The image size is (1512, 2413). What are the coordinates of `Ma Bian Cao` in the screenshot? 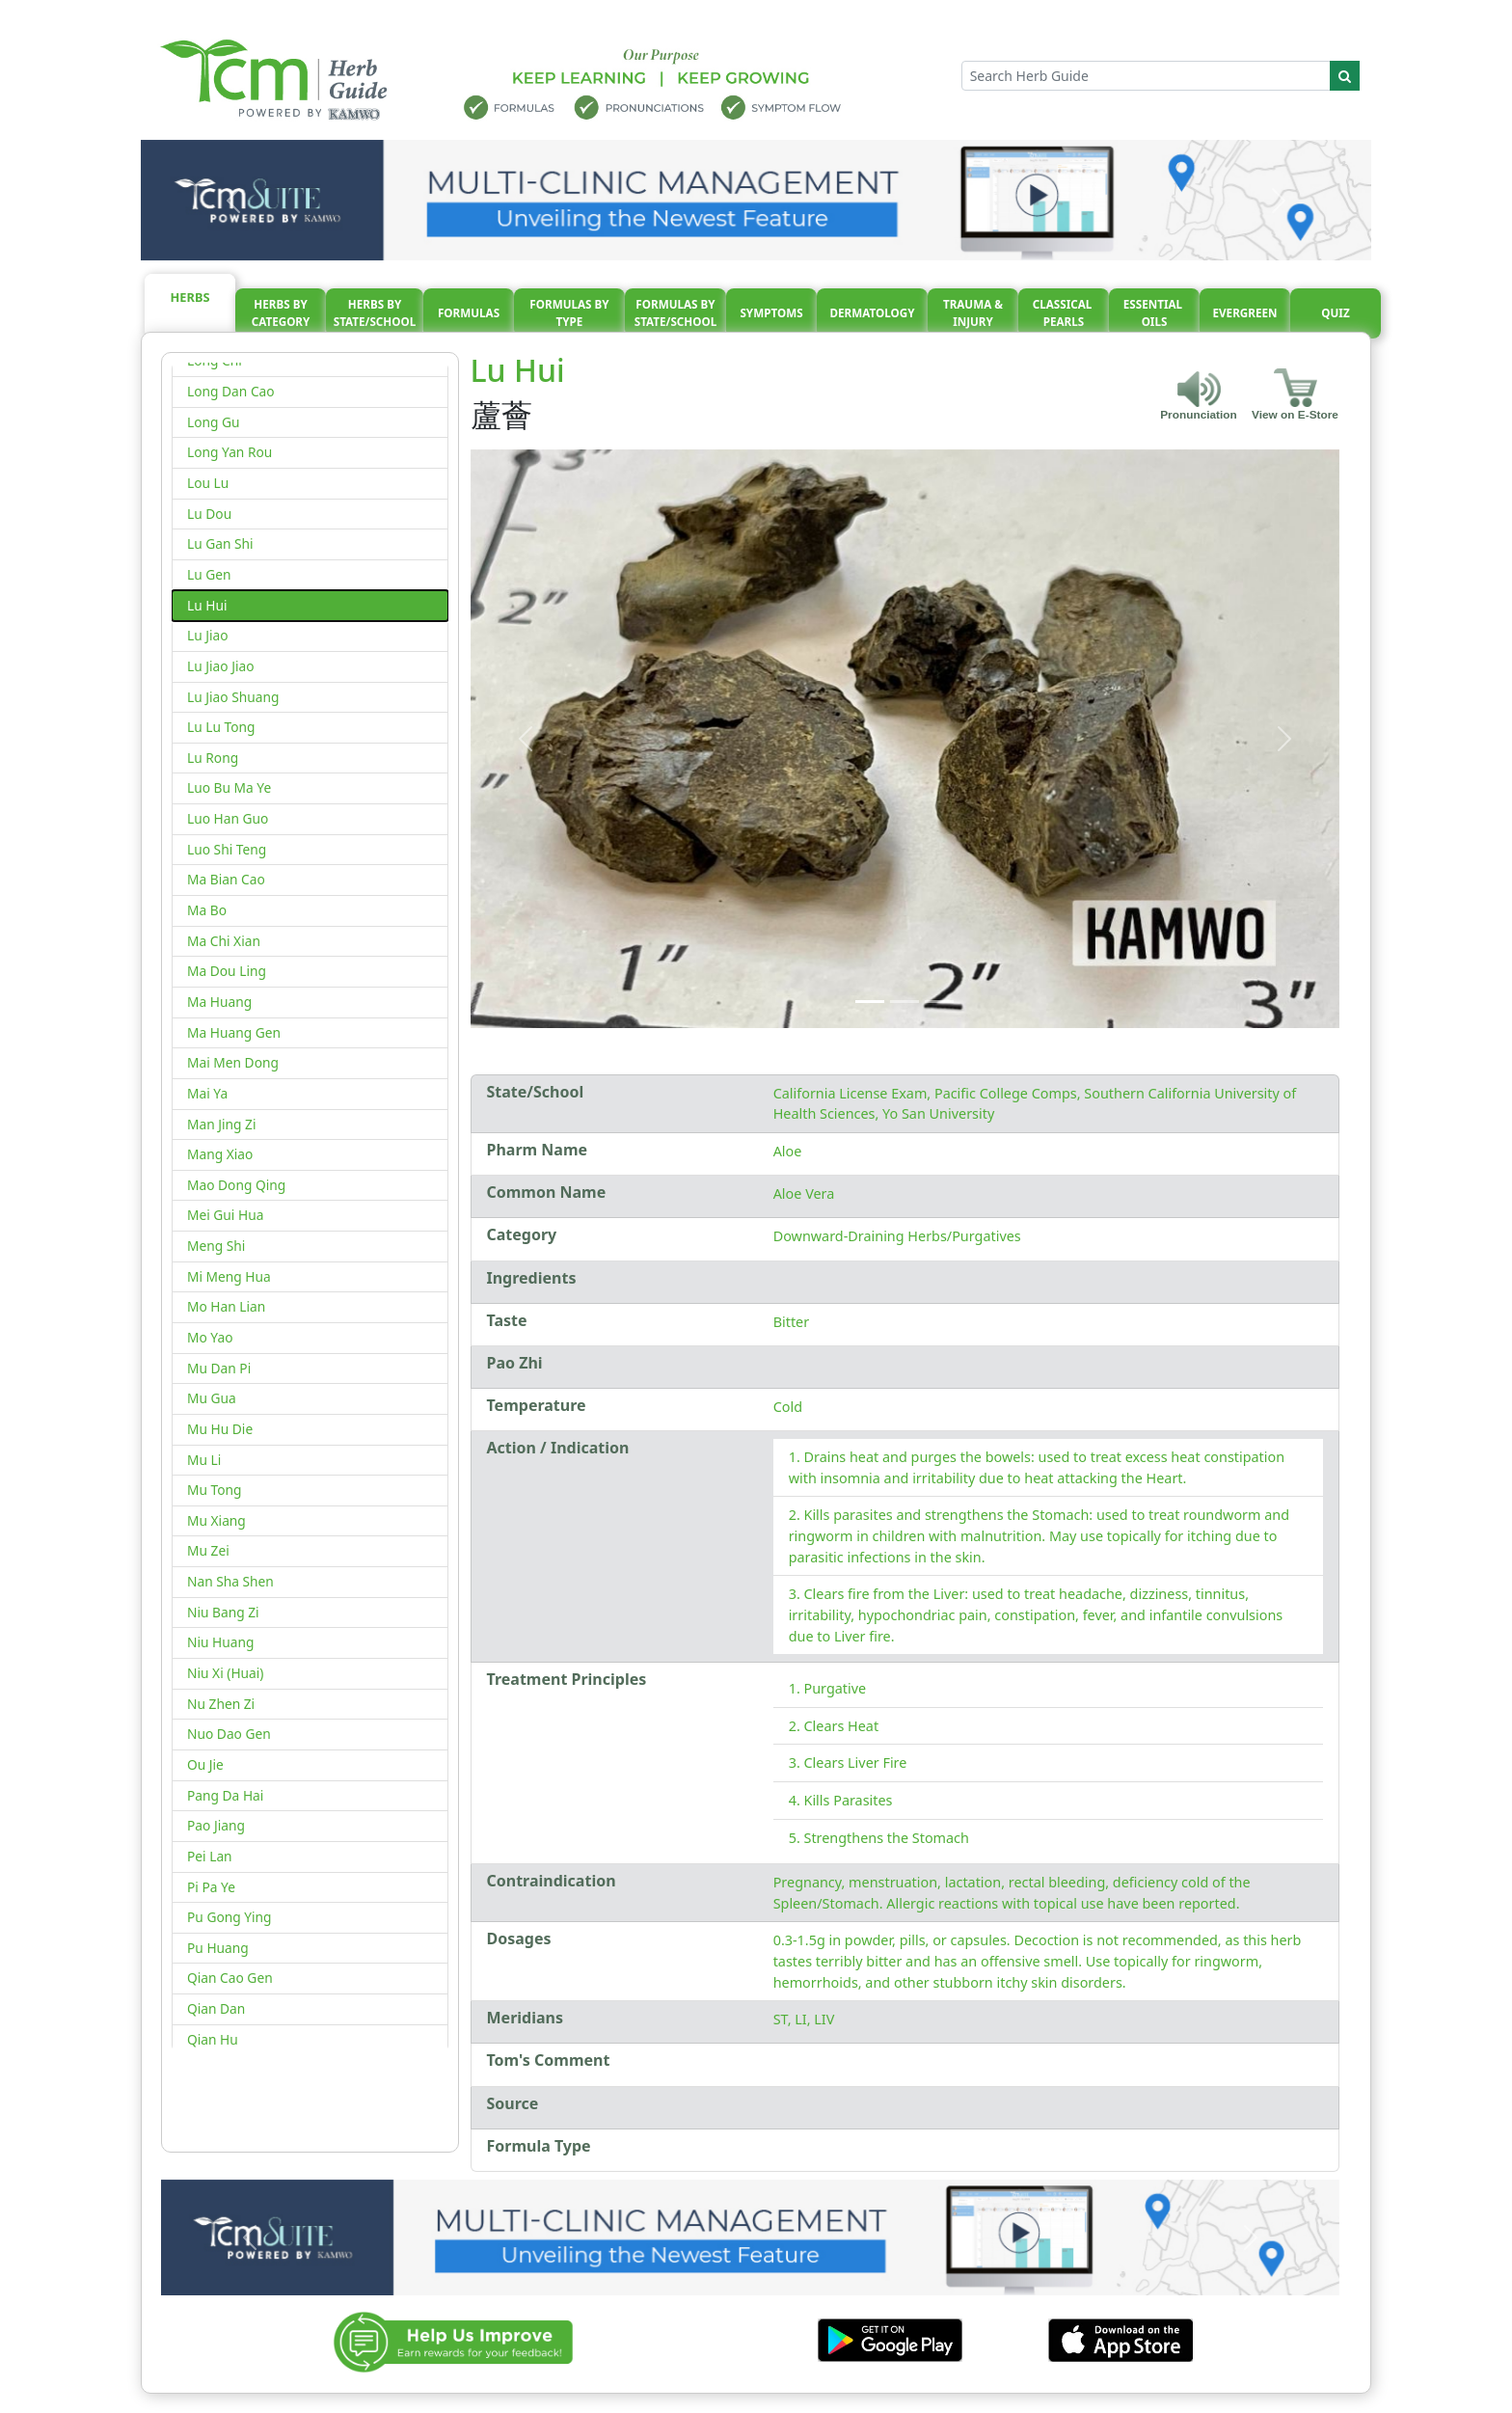 It's located at (226, 879).